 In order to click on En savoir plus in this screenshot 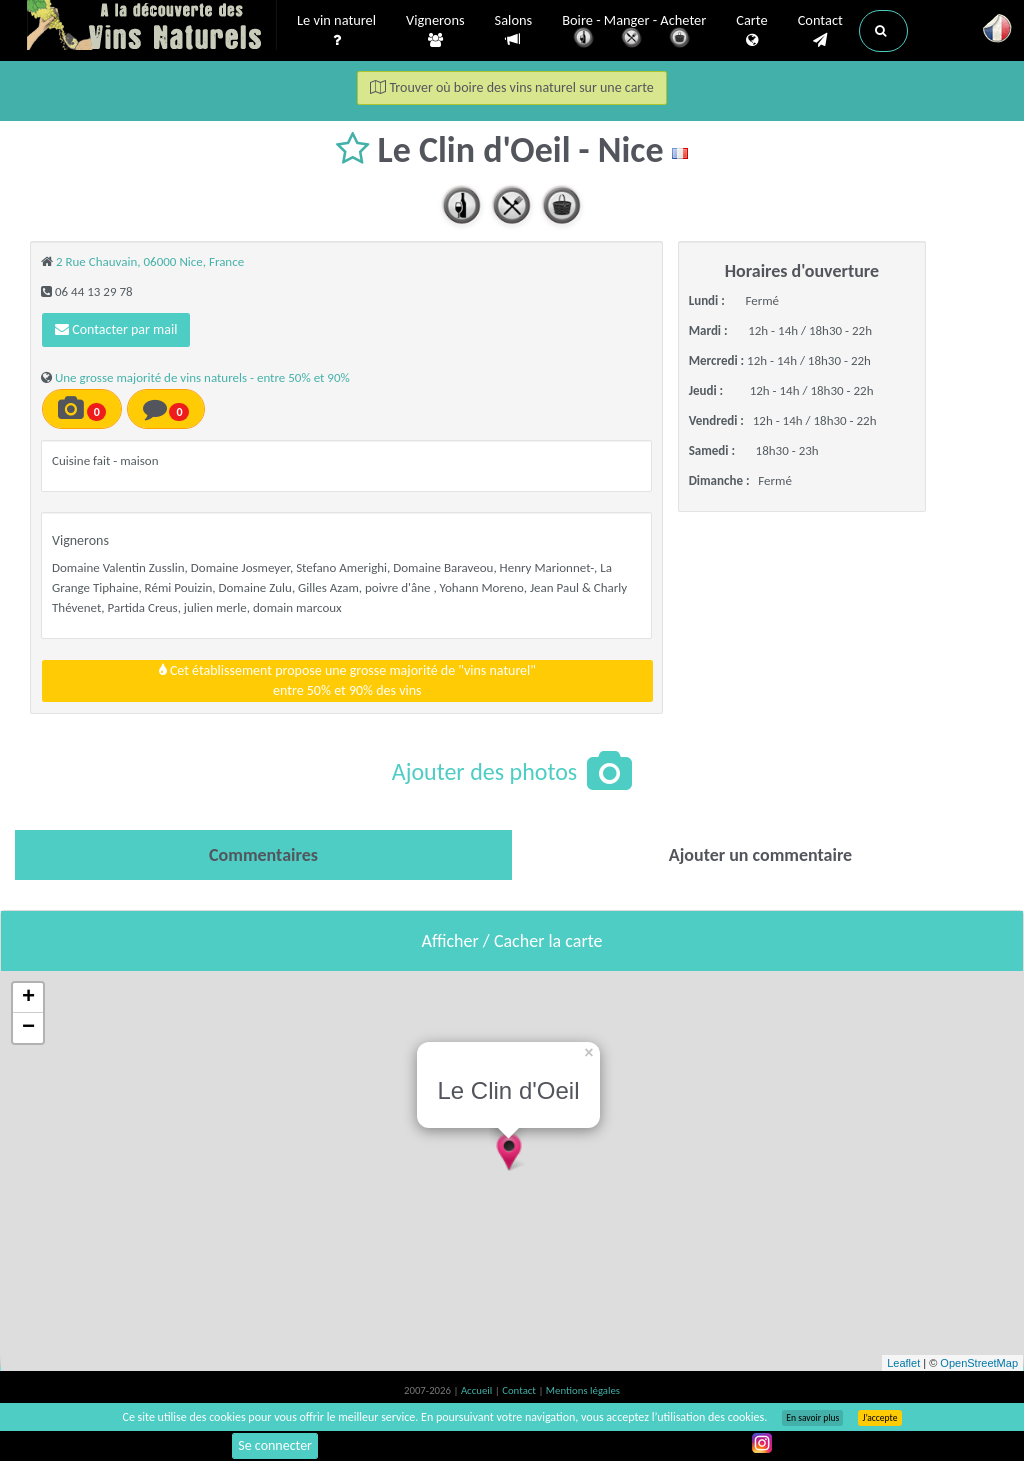, I will do `click(812, 1418)`.